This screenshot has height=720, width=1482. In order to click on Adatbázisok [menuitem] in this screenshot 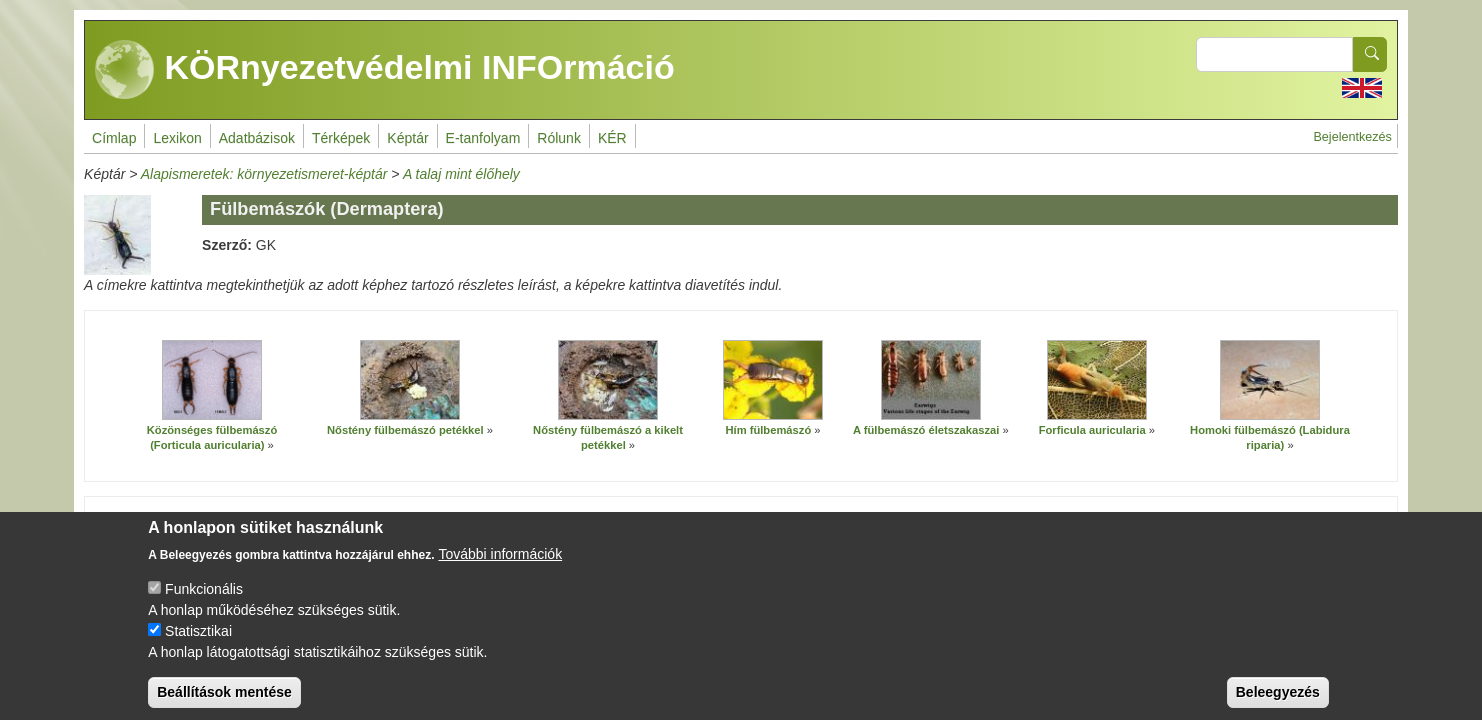, I will do `click(257, 138)`.